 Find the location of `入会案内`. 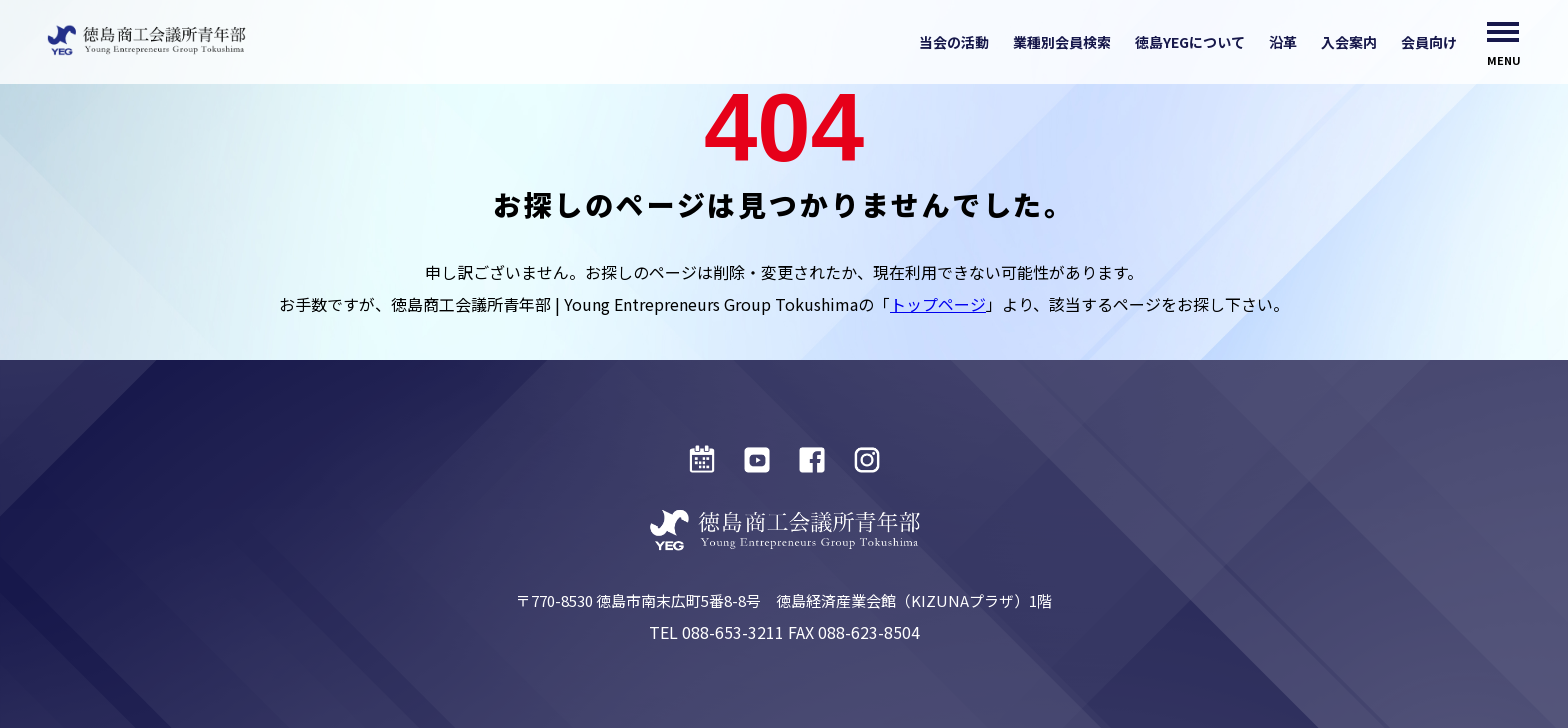

入会案内 is located at coordinates (1349, 42).